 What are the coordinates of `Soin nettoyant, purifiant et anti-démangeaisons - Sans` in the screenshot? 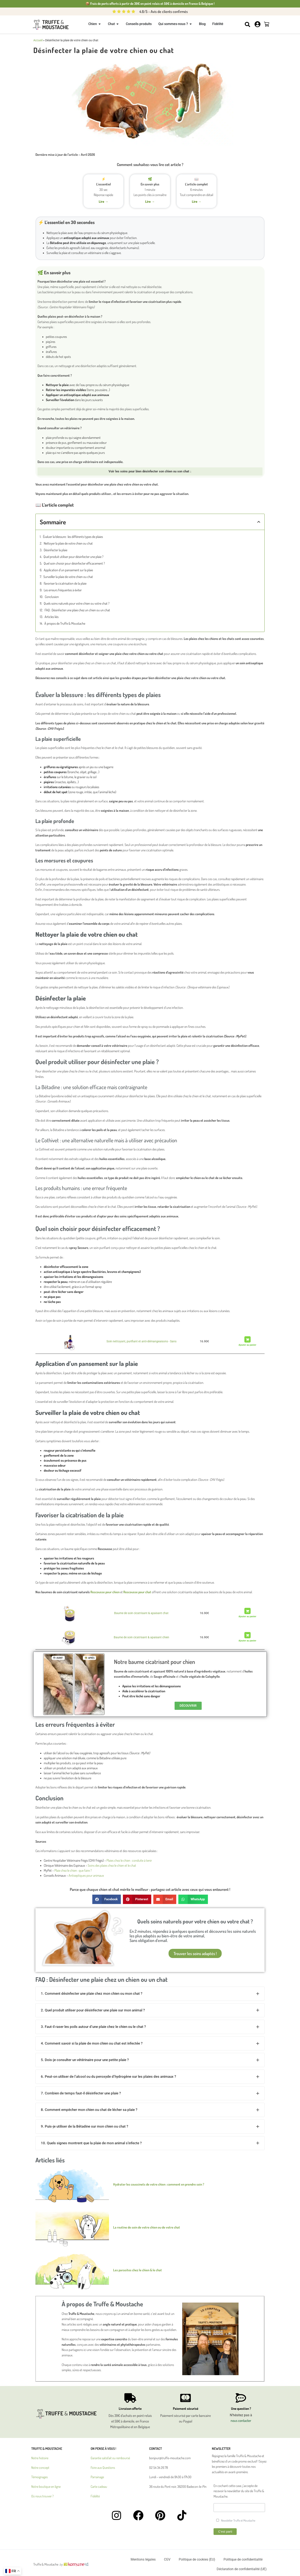 It's located at (141, 1341).